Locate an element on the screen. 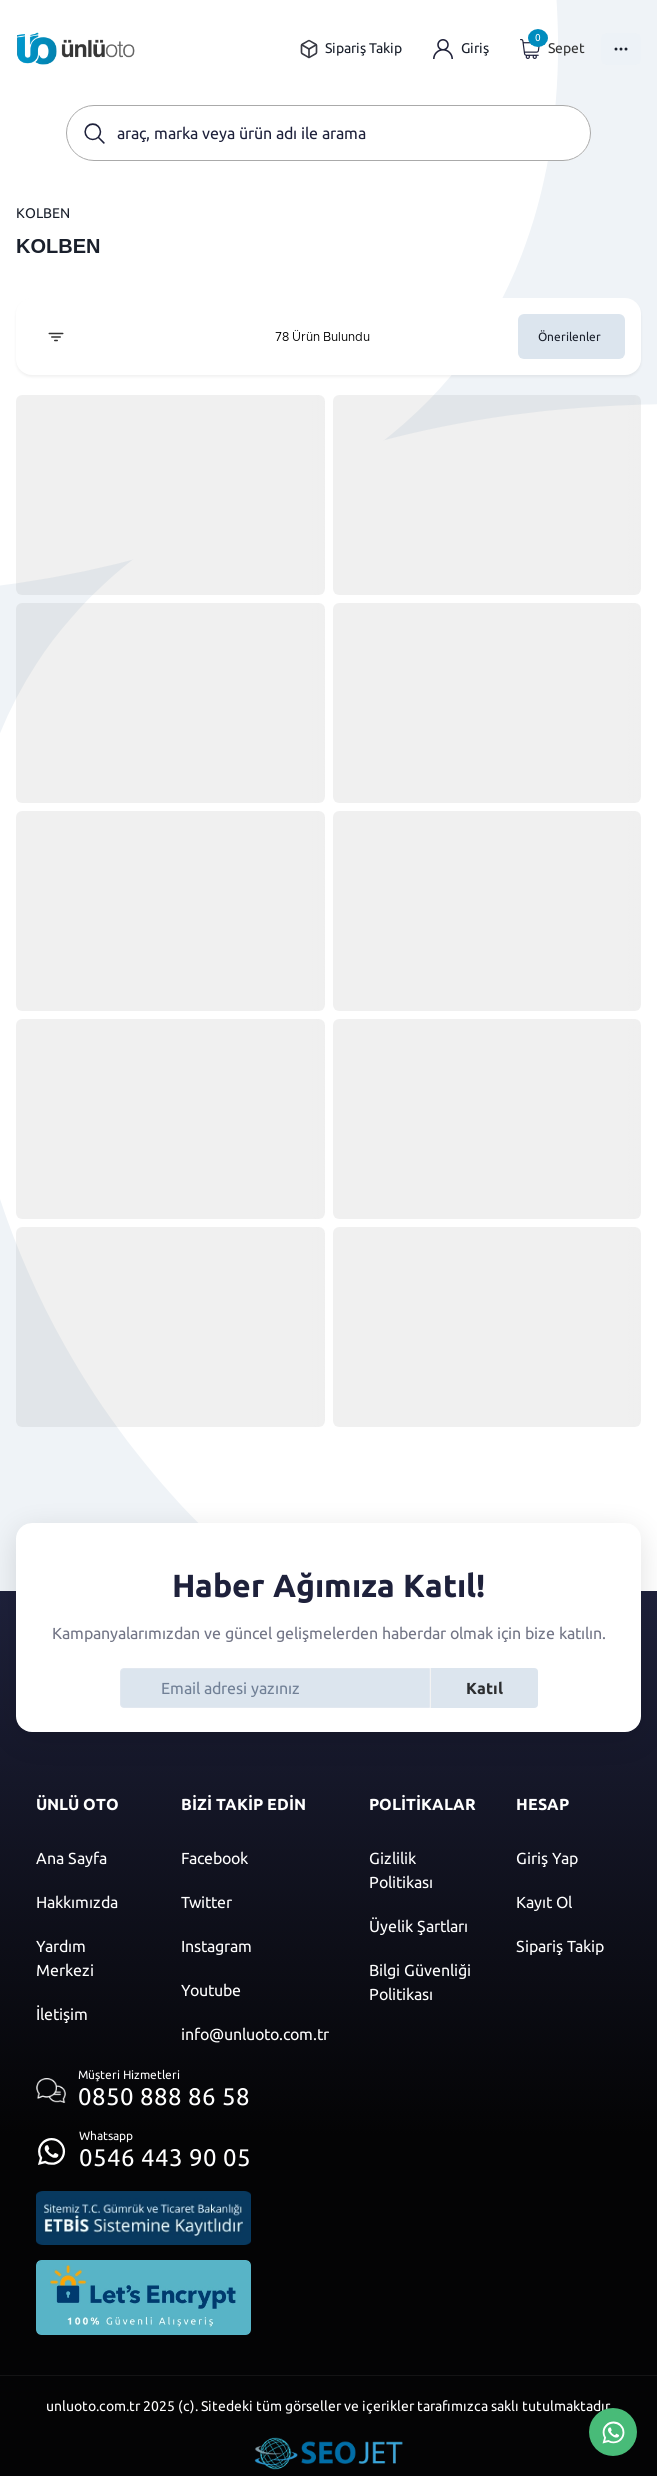 This screenshot has height=2476, width=657. [Yardım merkezi sayfasına git] is located at coordinates (88, 1958).